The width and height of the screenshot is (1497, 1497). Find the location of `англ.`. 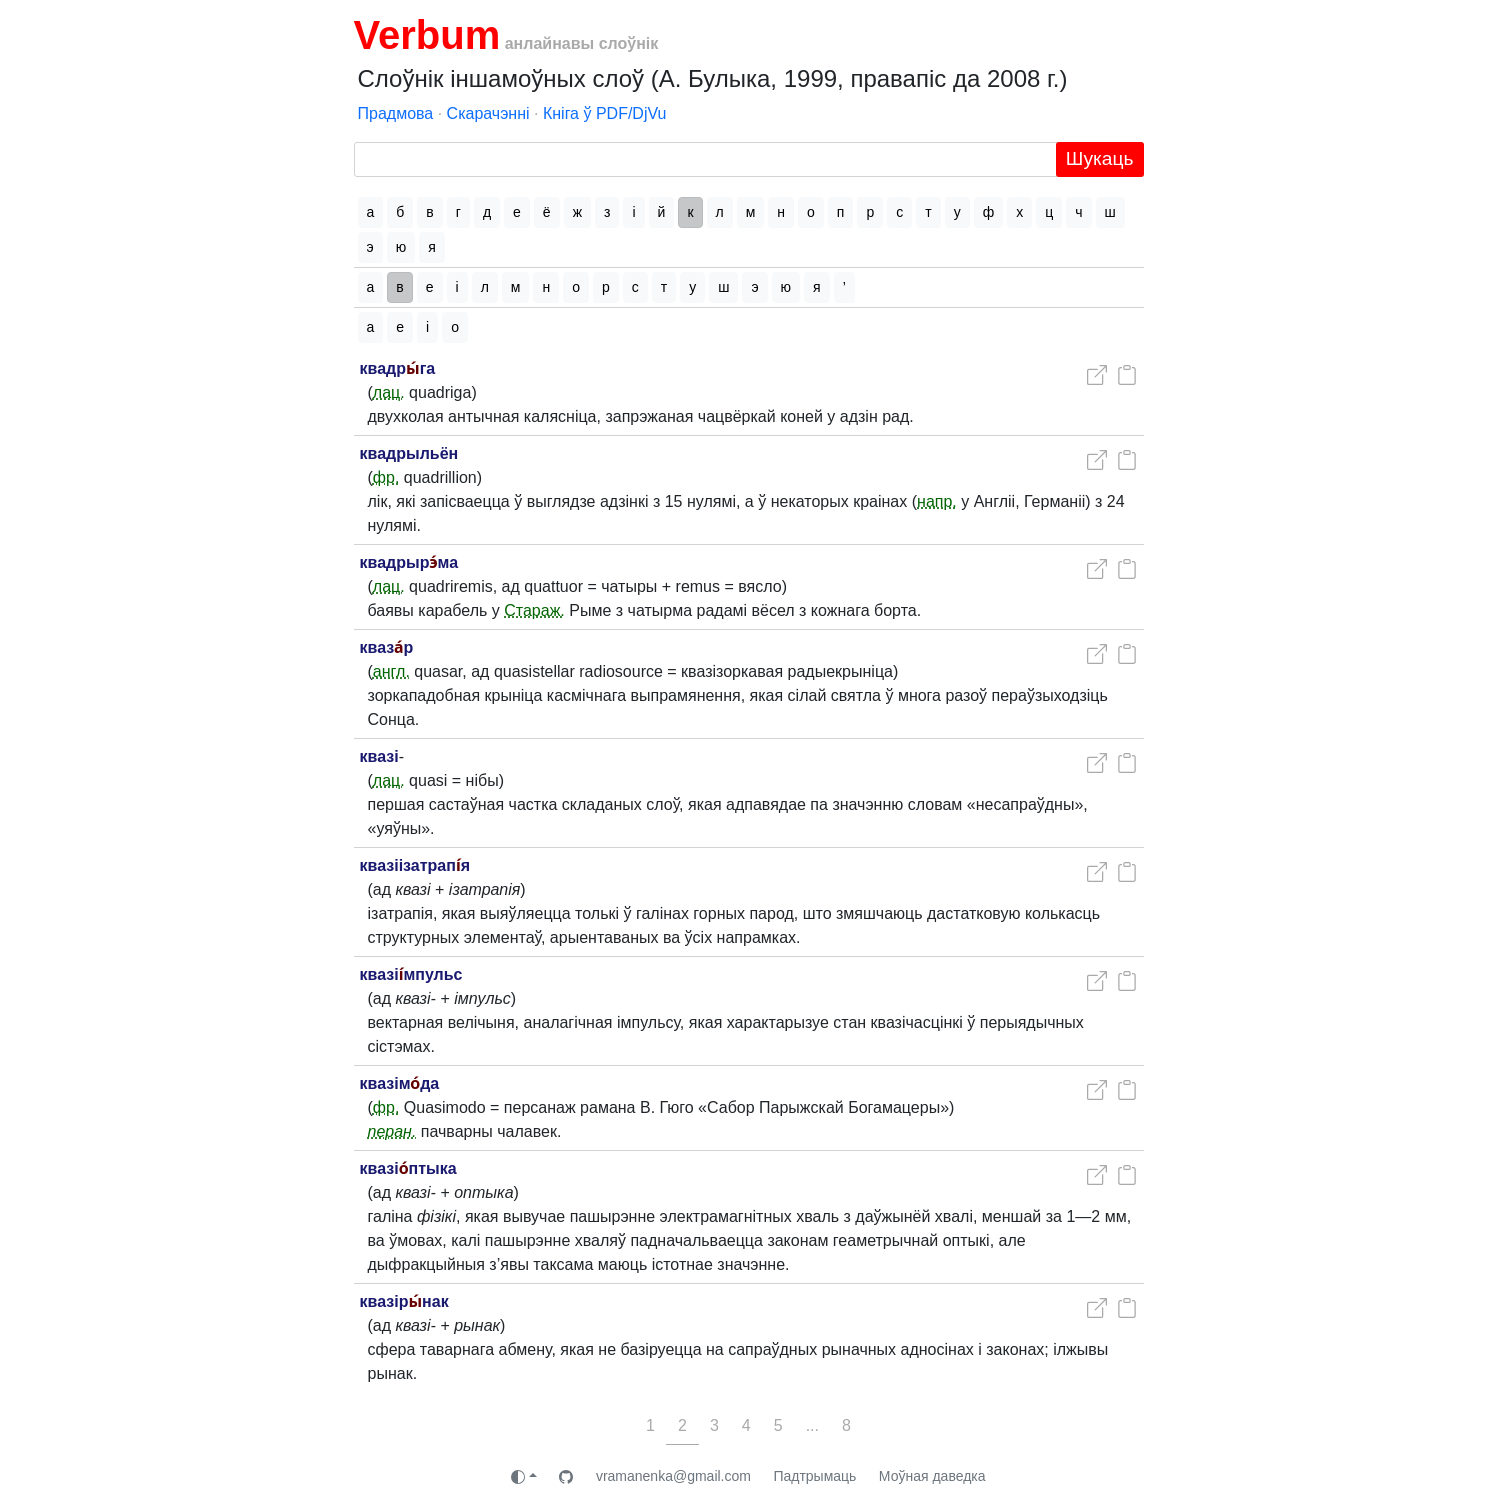

англ. is located at coordinates (391, 671).